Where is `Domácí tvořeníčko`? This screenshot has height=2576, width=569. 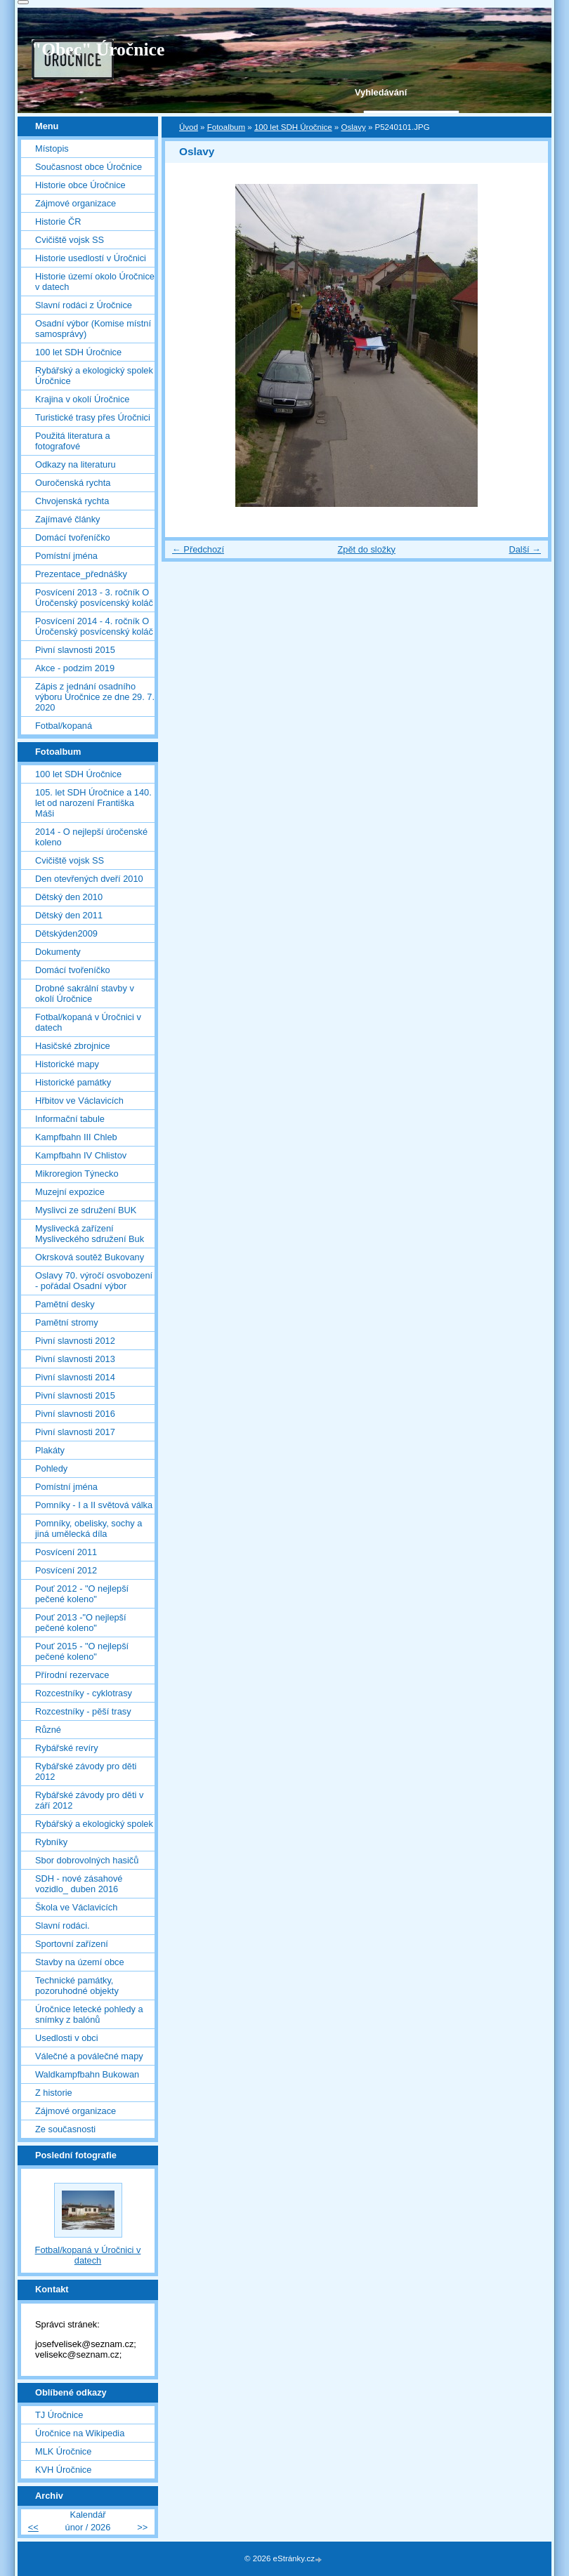
Domácí tvořeníčko is located at coordinates (72, 537).